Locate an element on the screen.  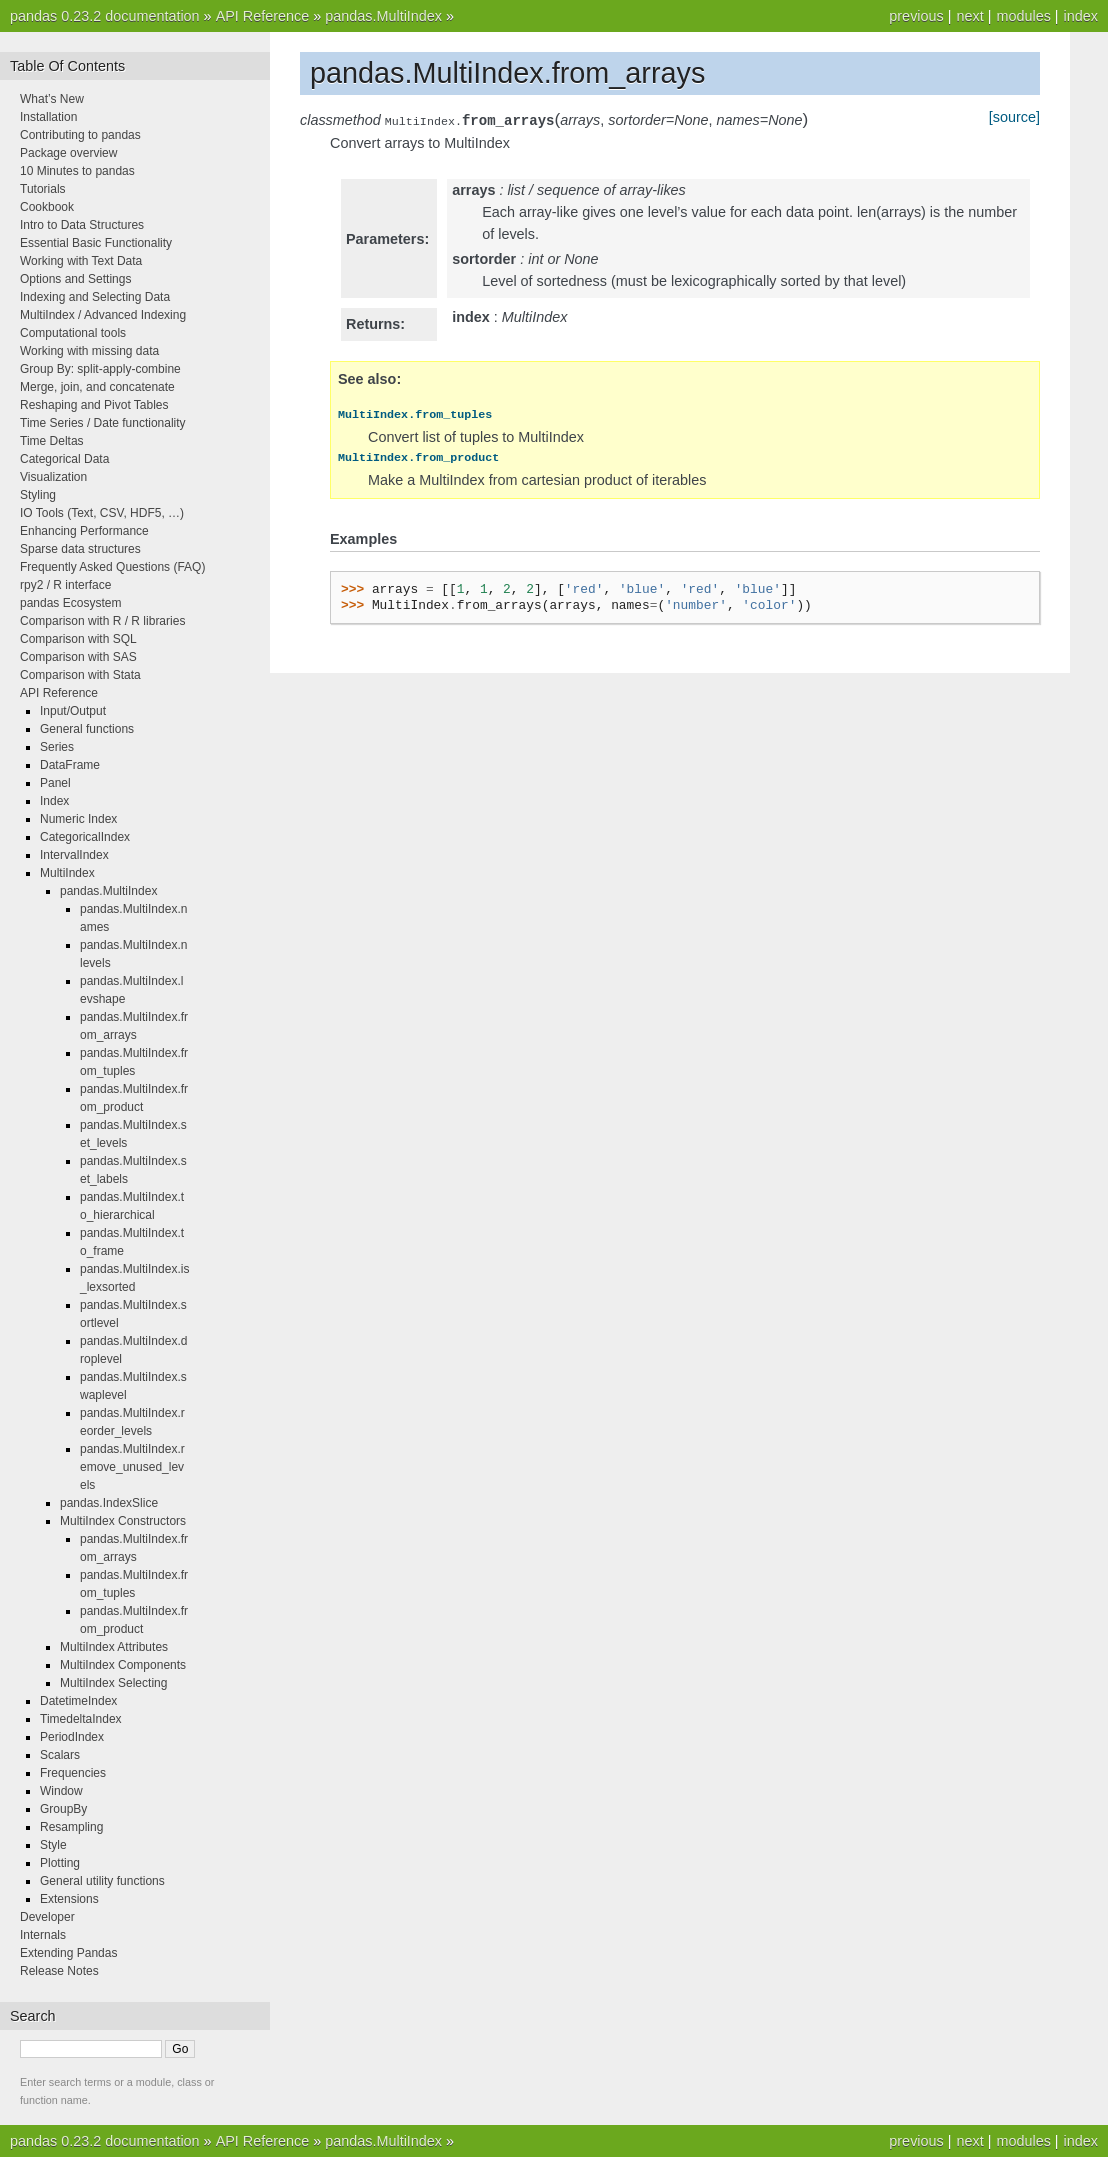
pandas.MultiIndex.remove_unused_levels is located at coordinates (132, 1467).